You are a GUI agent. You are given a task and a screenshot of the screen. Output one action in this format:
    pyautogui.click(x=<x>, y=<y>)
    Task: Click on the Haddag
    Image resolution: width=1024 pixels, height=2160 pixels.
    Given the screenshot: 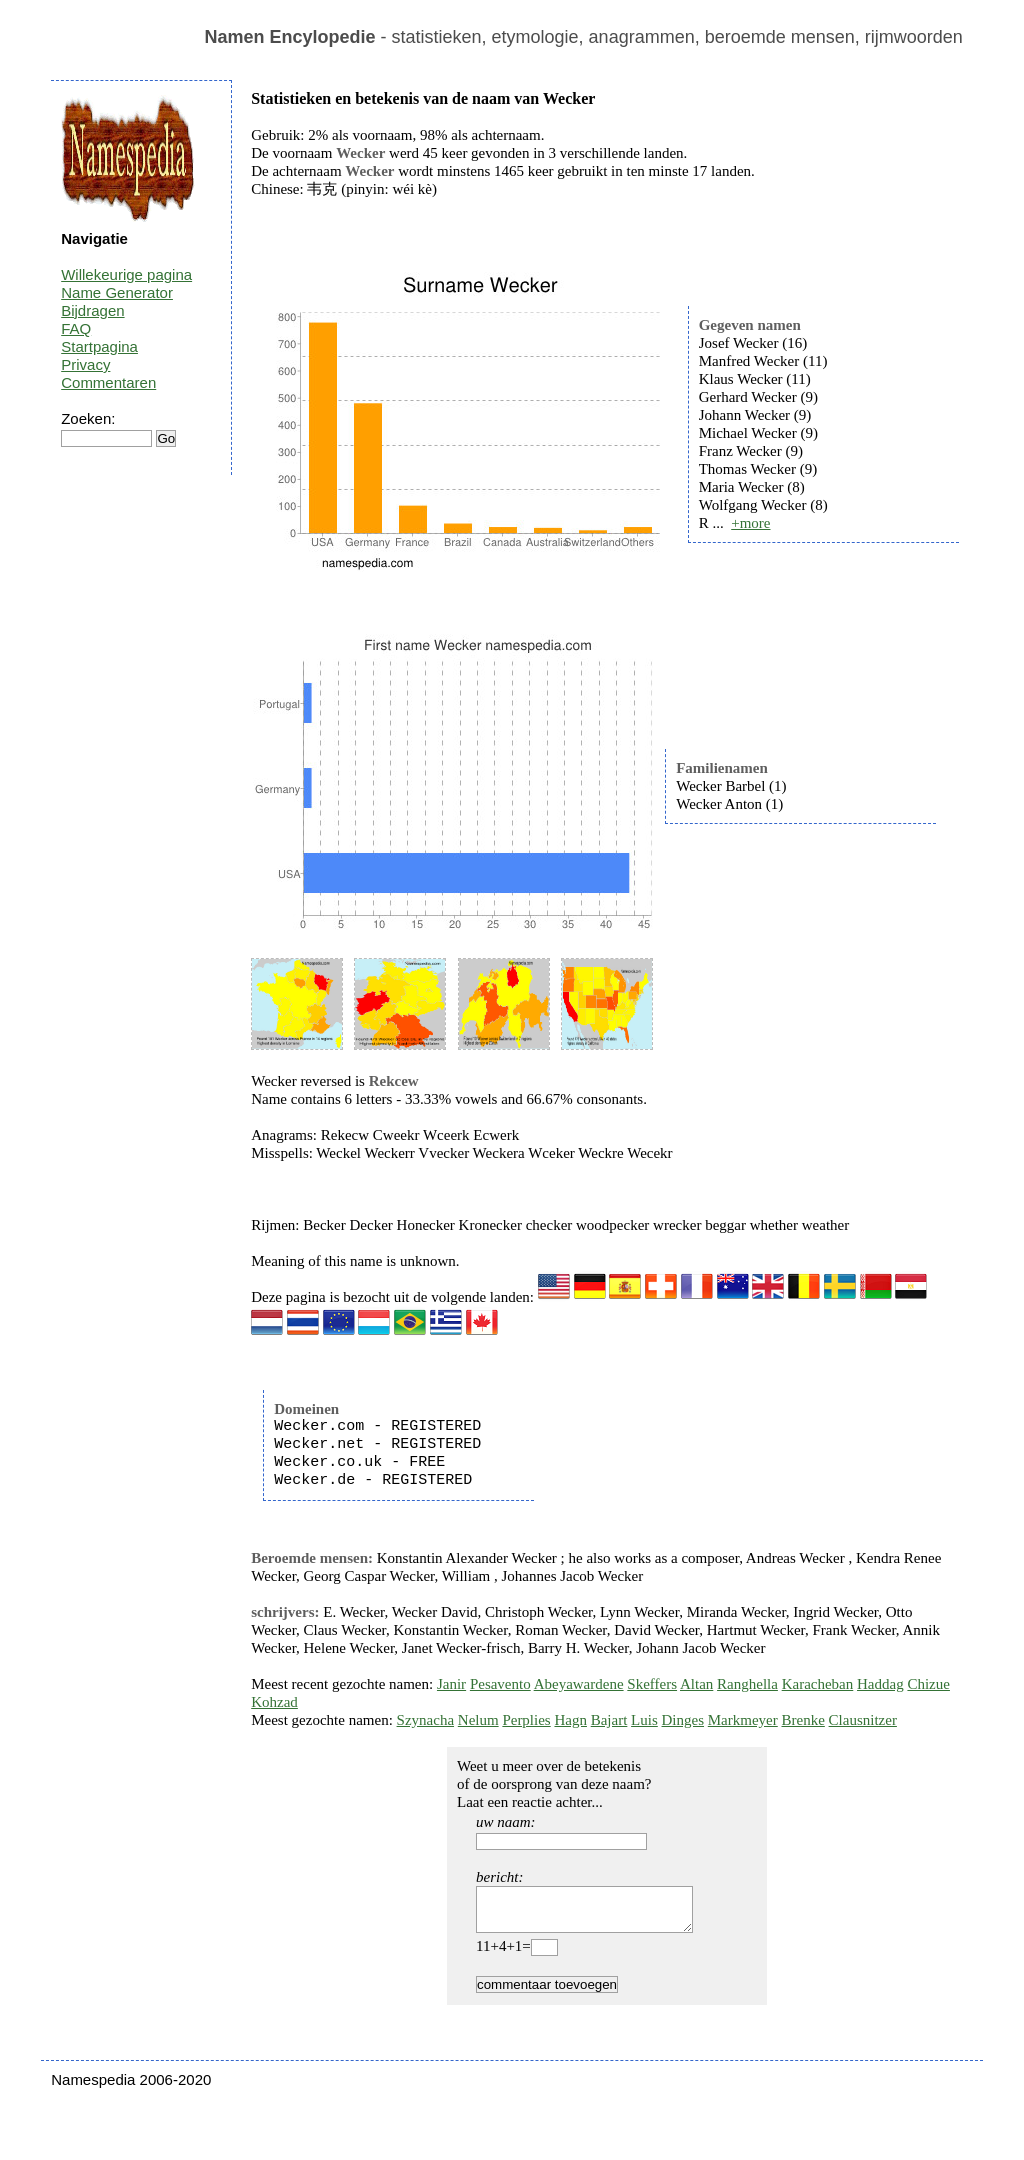 What is the action you would take?
    pyautogui.click(x=880, y=1684)
    